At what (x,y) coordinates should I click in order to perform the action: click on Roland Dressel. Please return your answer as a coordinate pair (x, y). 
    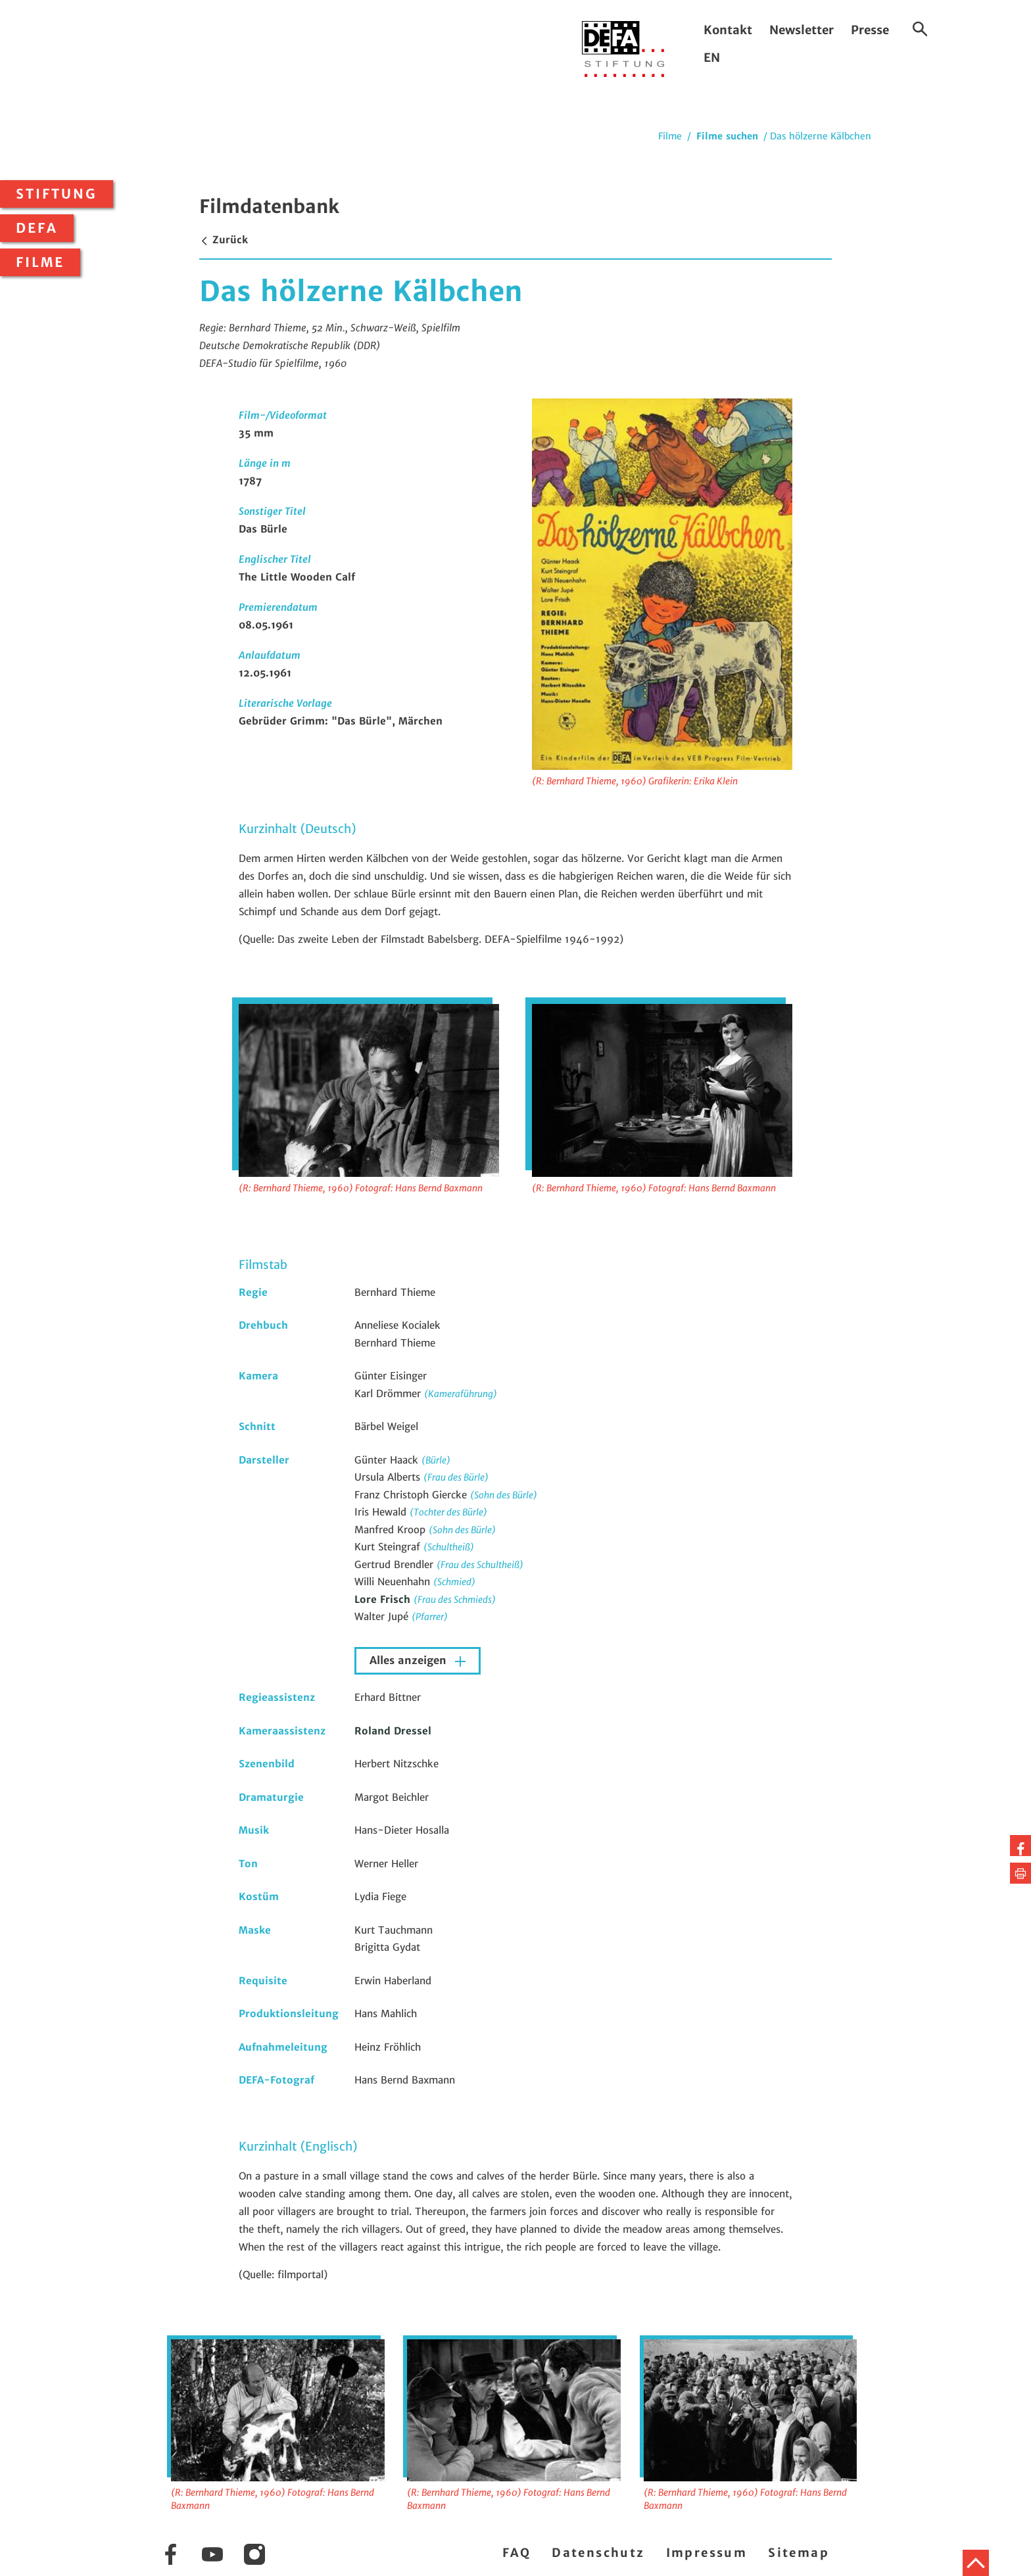
    Looking at the image, I should click on (392, 1731).